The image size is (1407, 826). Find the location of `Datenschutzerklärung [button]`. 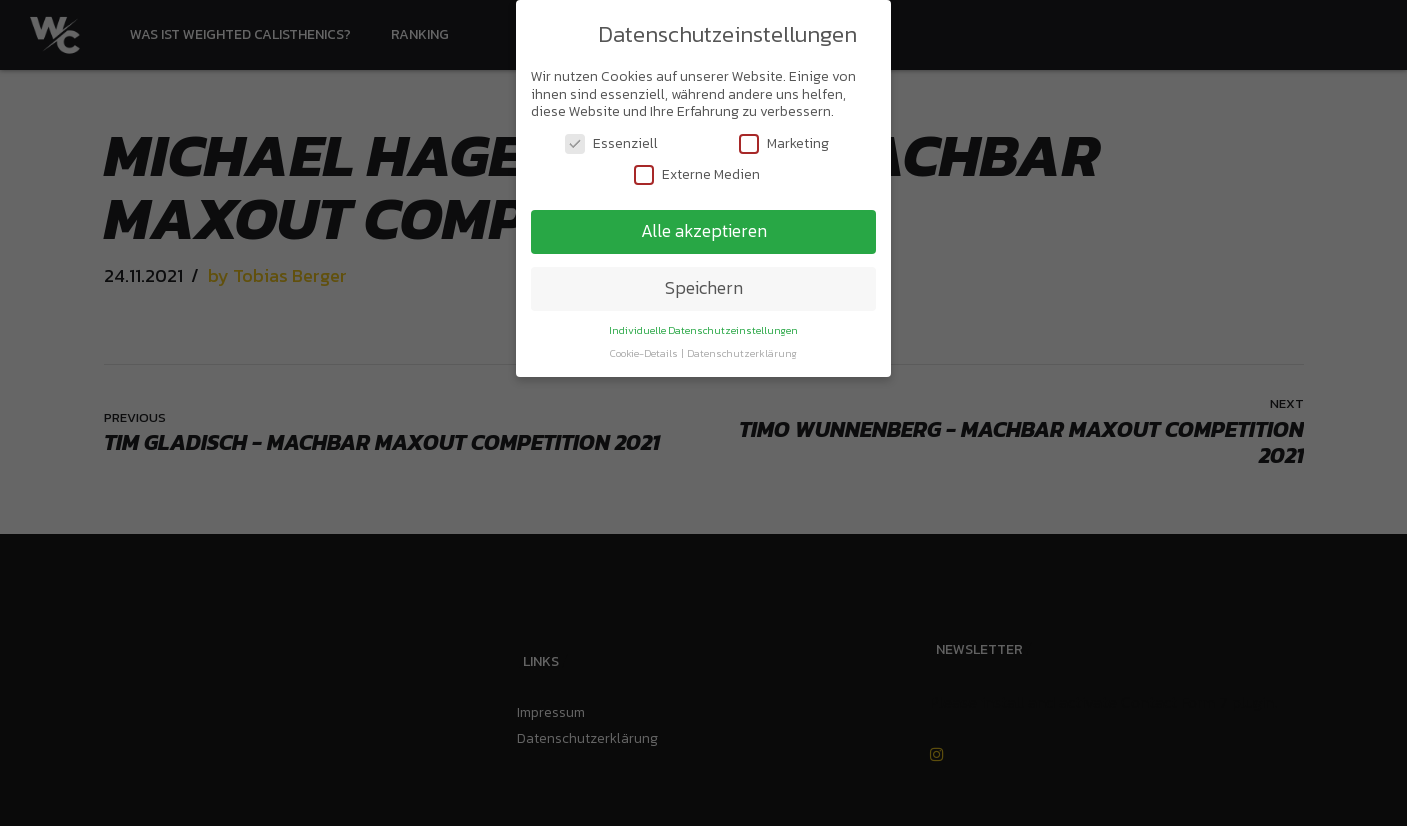

Datenschutzerklärung [button] is located at coordinates (742, 349).